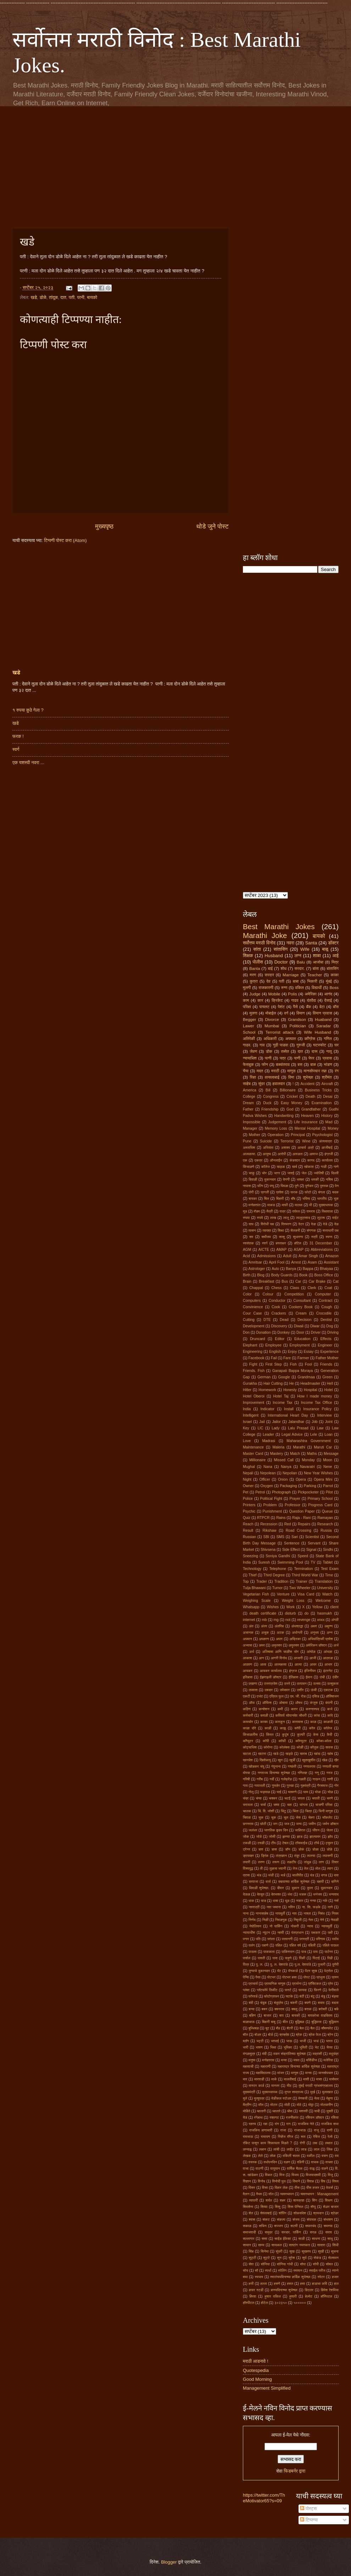 Image resolution: width=351 pixels, height=2576 pixels. Describe the element at coordinates (246, 1518) in the screenshot. I see `Quiz` at that location.